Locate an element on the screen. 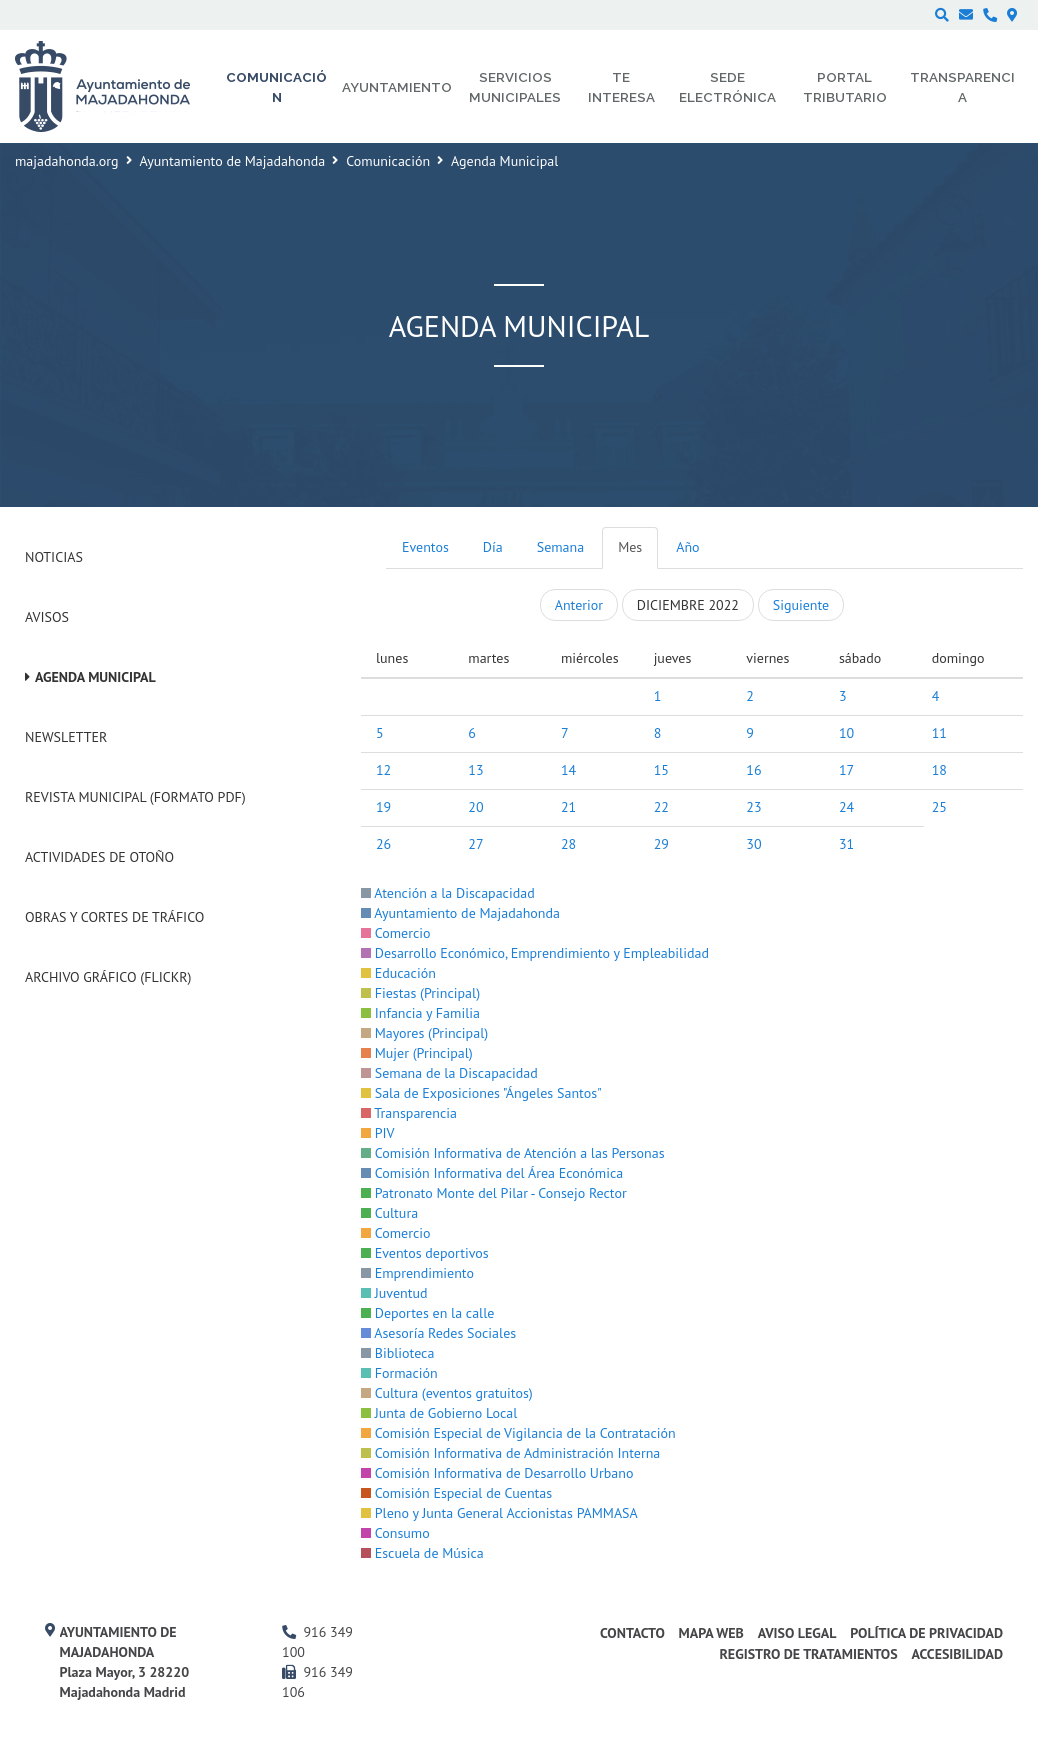 The image size is (1038, 1753). Educación is located at coordinates (398, 973).